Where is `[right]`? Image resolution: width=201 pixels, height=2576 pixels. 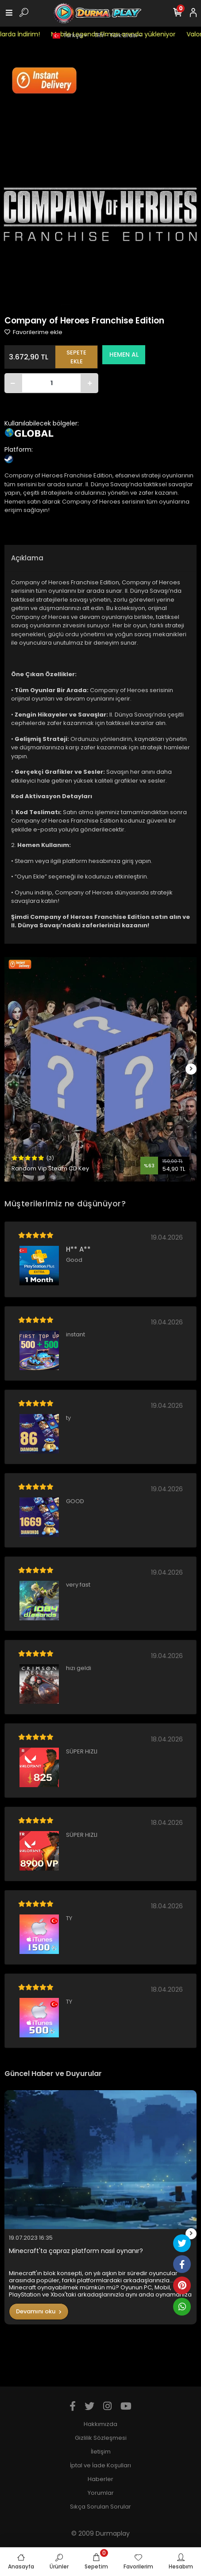
[right] is located at coordinates (191, 1069).